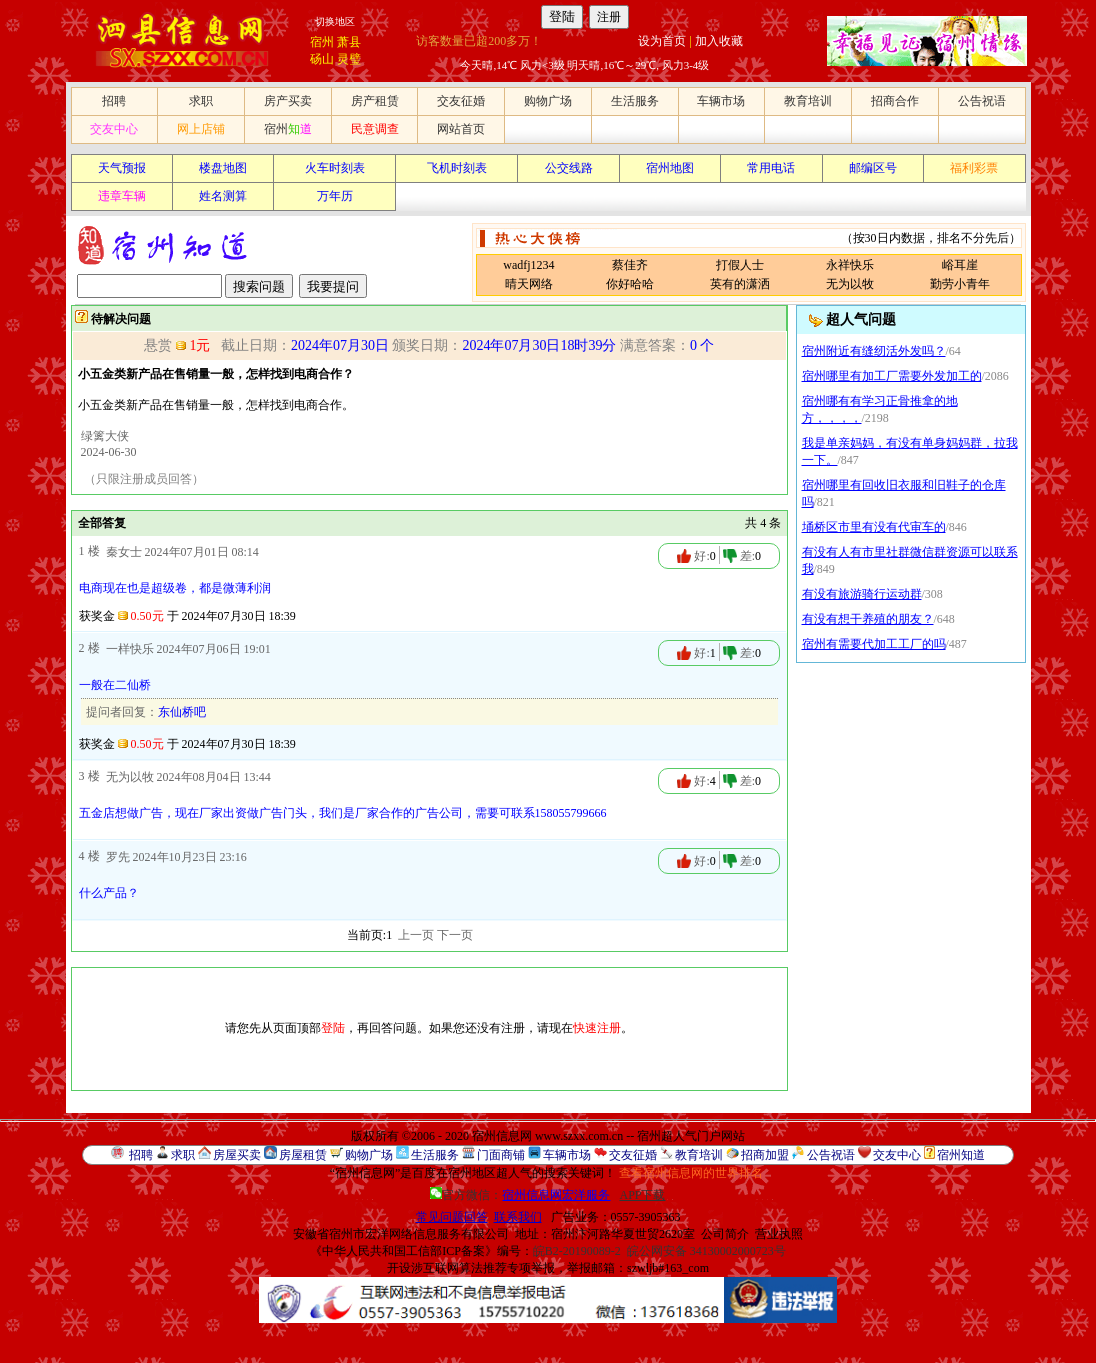 Image resolution: width=1096 pixels, height=1363 pixels. I want to click on 埇桥区市里有没有代审车的, so click(874, 527).